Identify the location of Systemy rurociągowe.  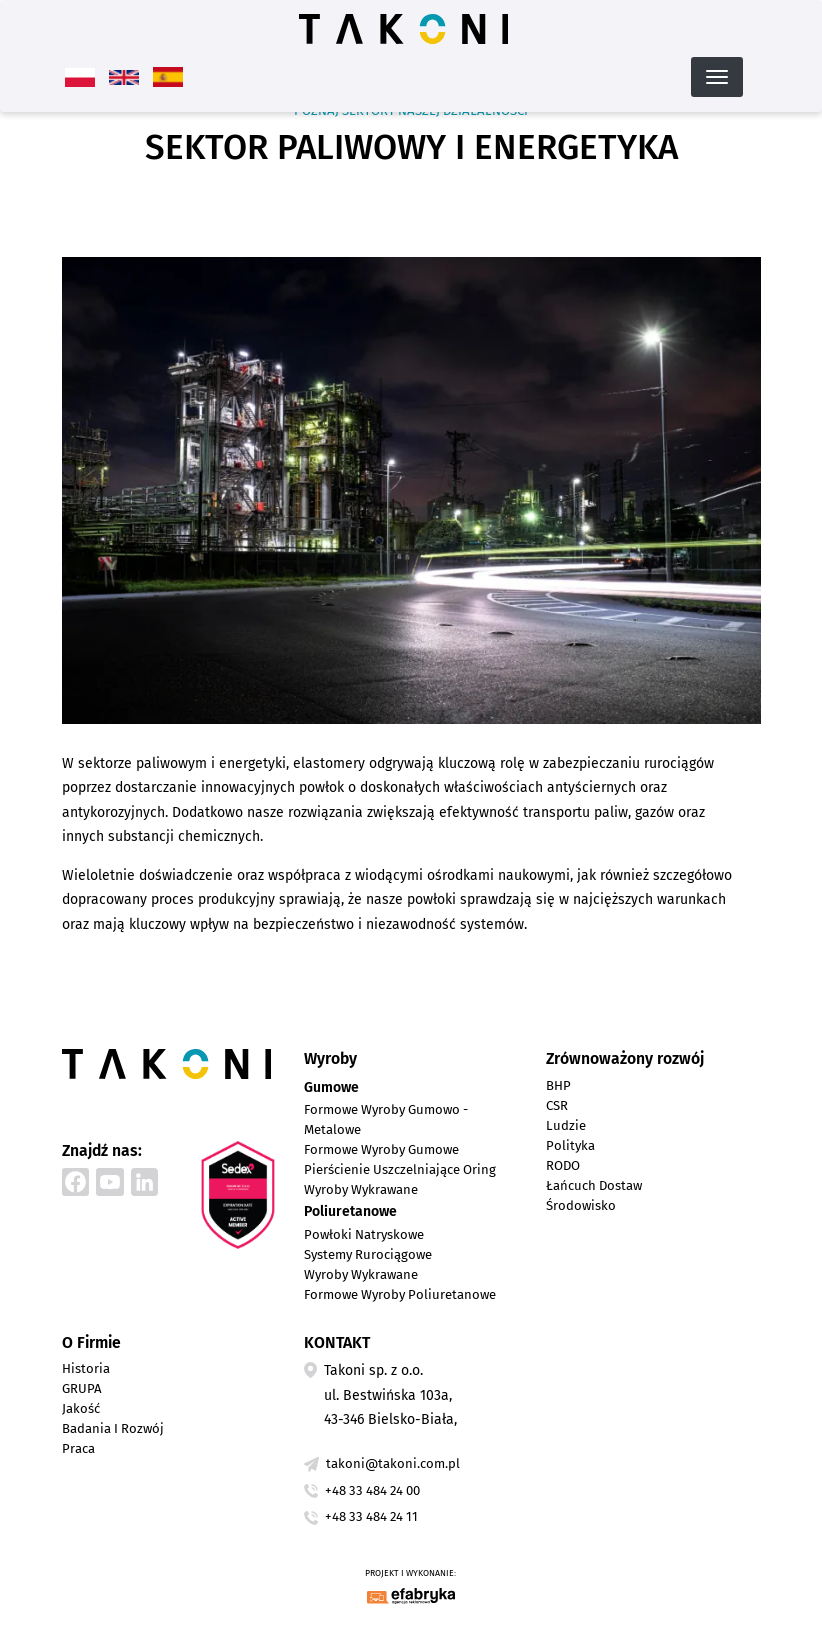
(368, 1254).